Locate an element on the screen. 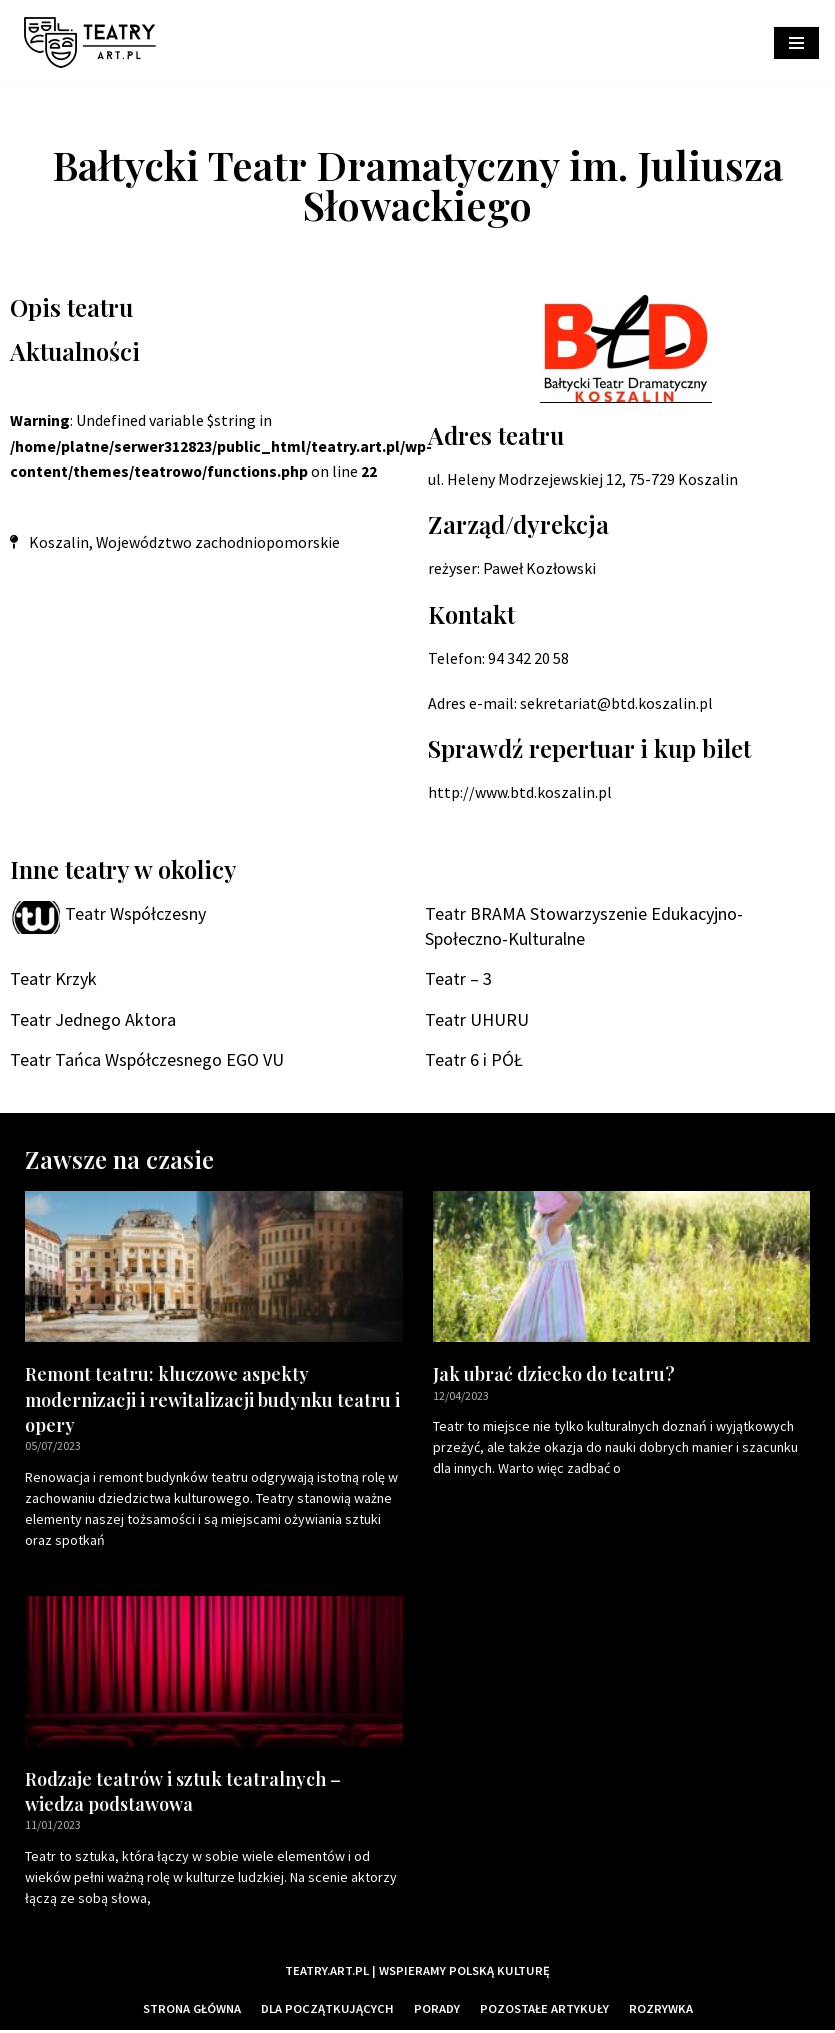 The height and width of the screenshot is (2033, 835). Teatr Krzyk is located at coordinates (53, 980).